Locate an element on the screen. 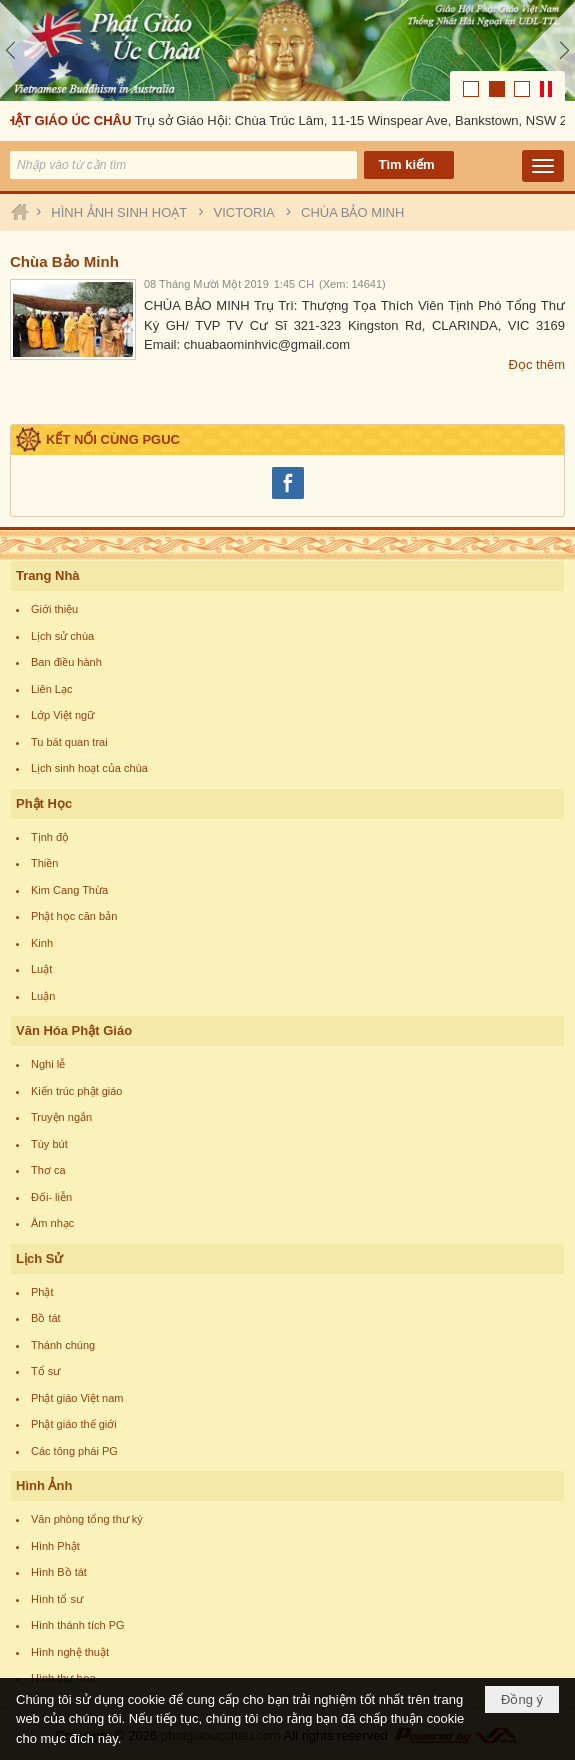 The width and height of the screenshot is (575, 1760). Văn Hóa Phật Giáo is located at coordinates (74, 1030).